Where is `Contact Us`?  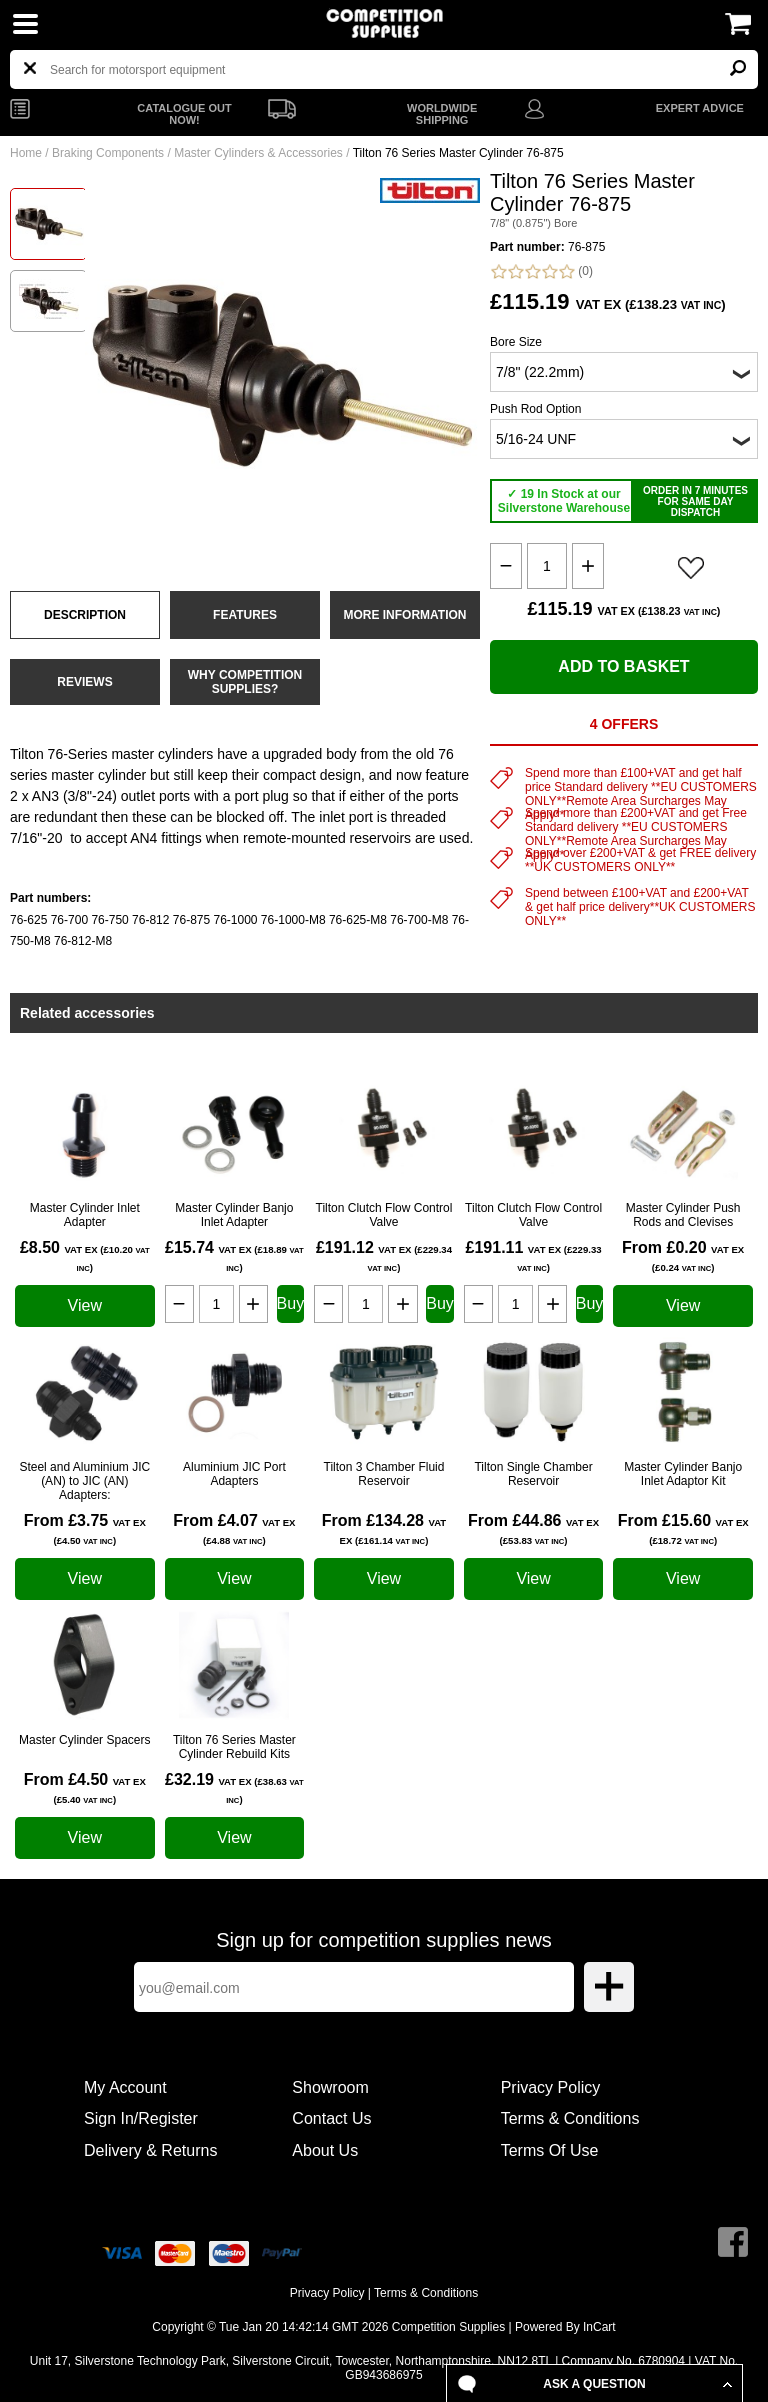
Contact Us is located at coordinates (331, 2118).